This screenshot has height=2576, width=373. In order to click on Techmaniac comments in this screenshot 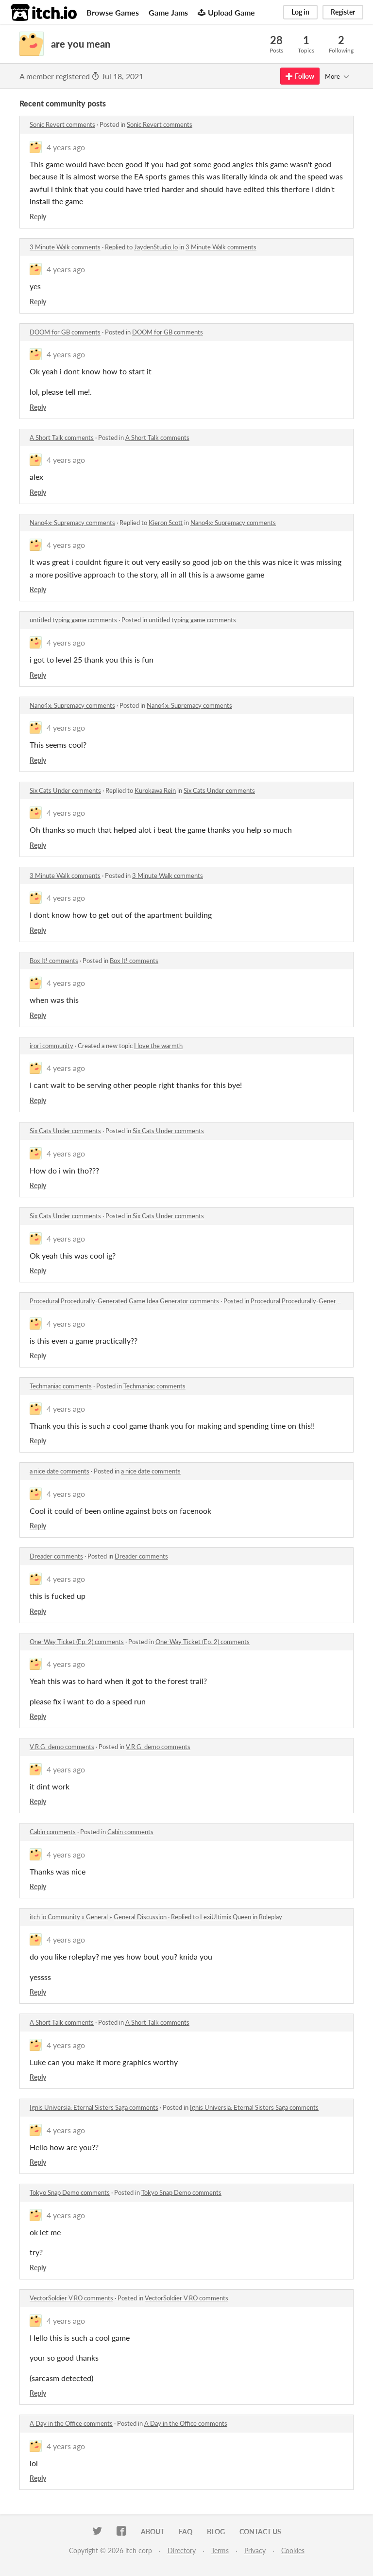, I will do `click(61, 1386)`.